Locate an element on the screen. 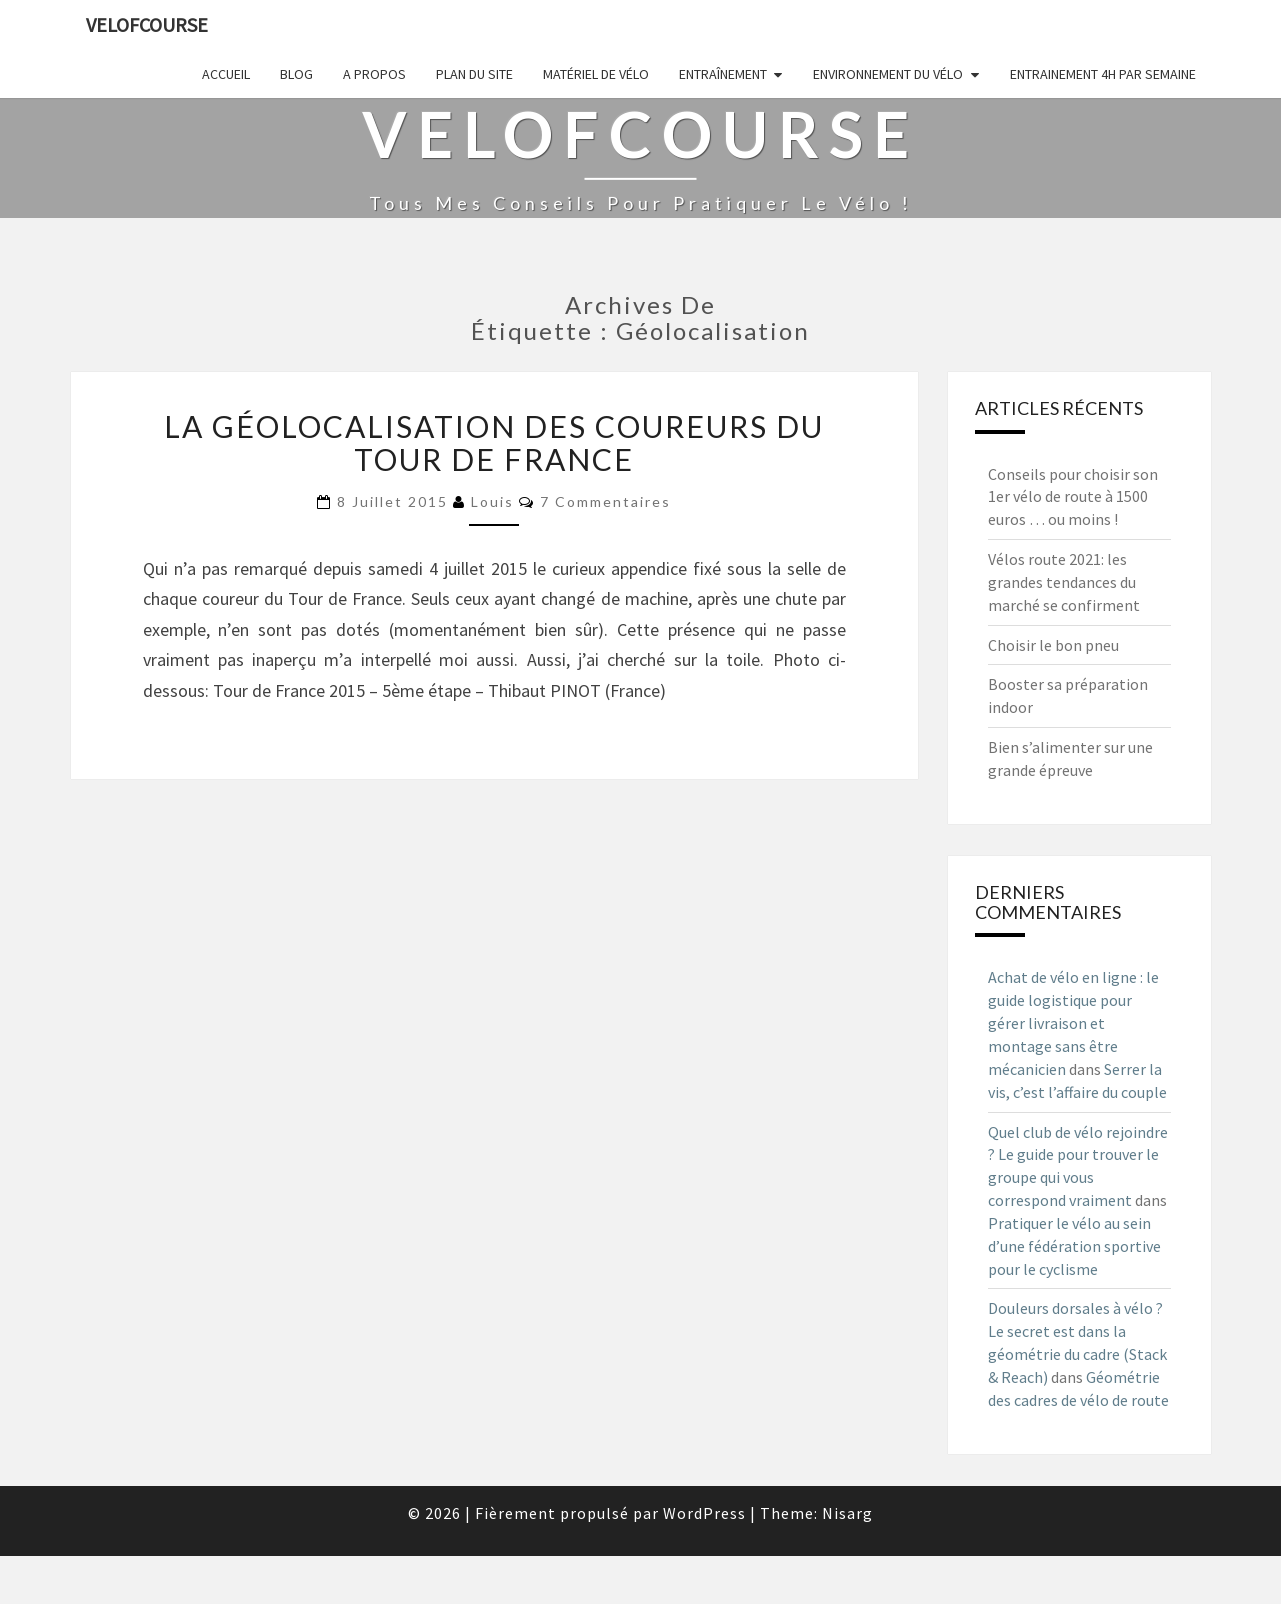 Image resolution: width=1281 pixels, height=1604 pixels. Pratiquer le vélo au sein d’une fédération sportive pour le cyclisme is located at coordinates (1074, 1246).